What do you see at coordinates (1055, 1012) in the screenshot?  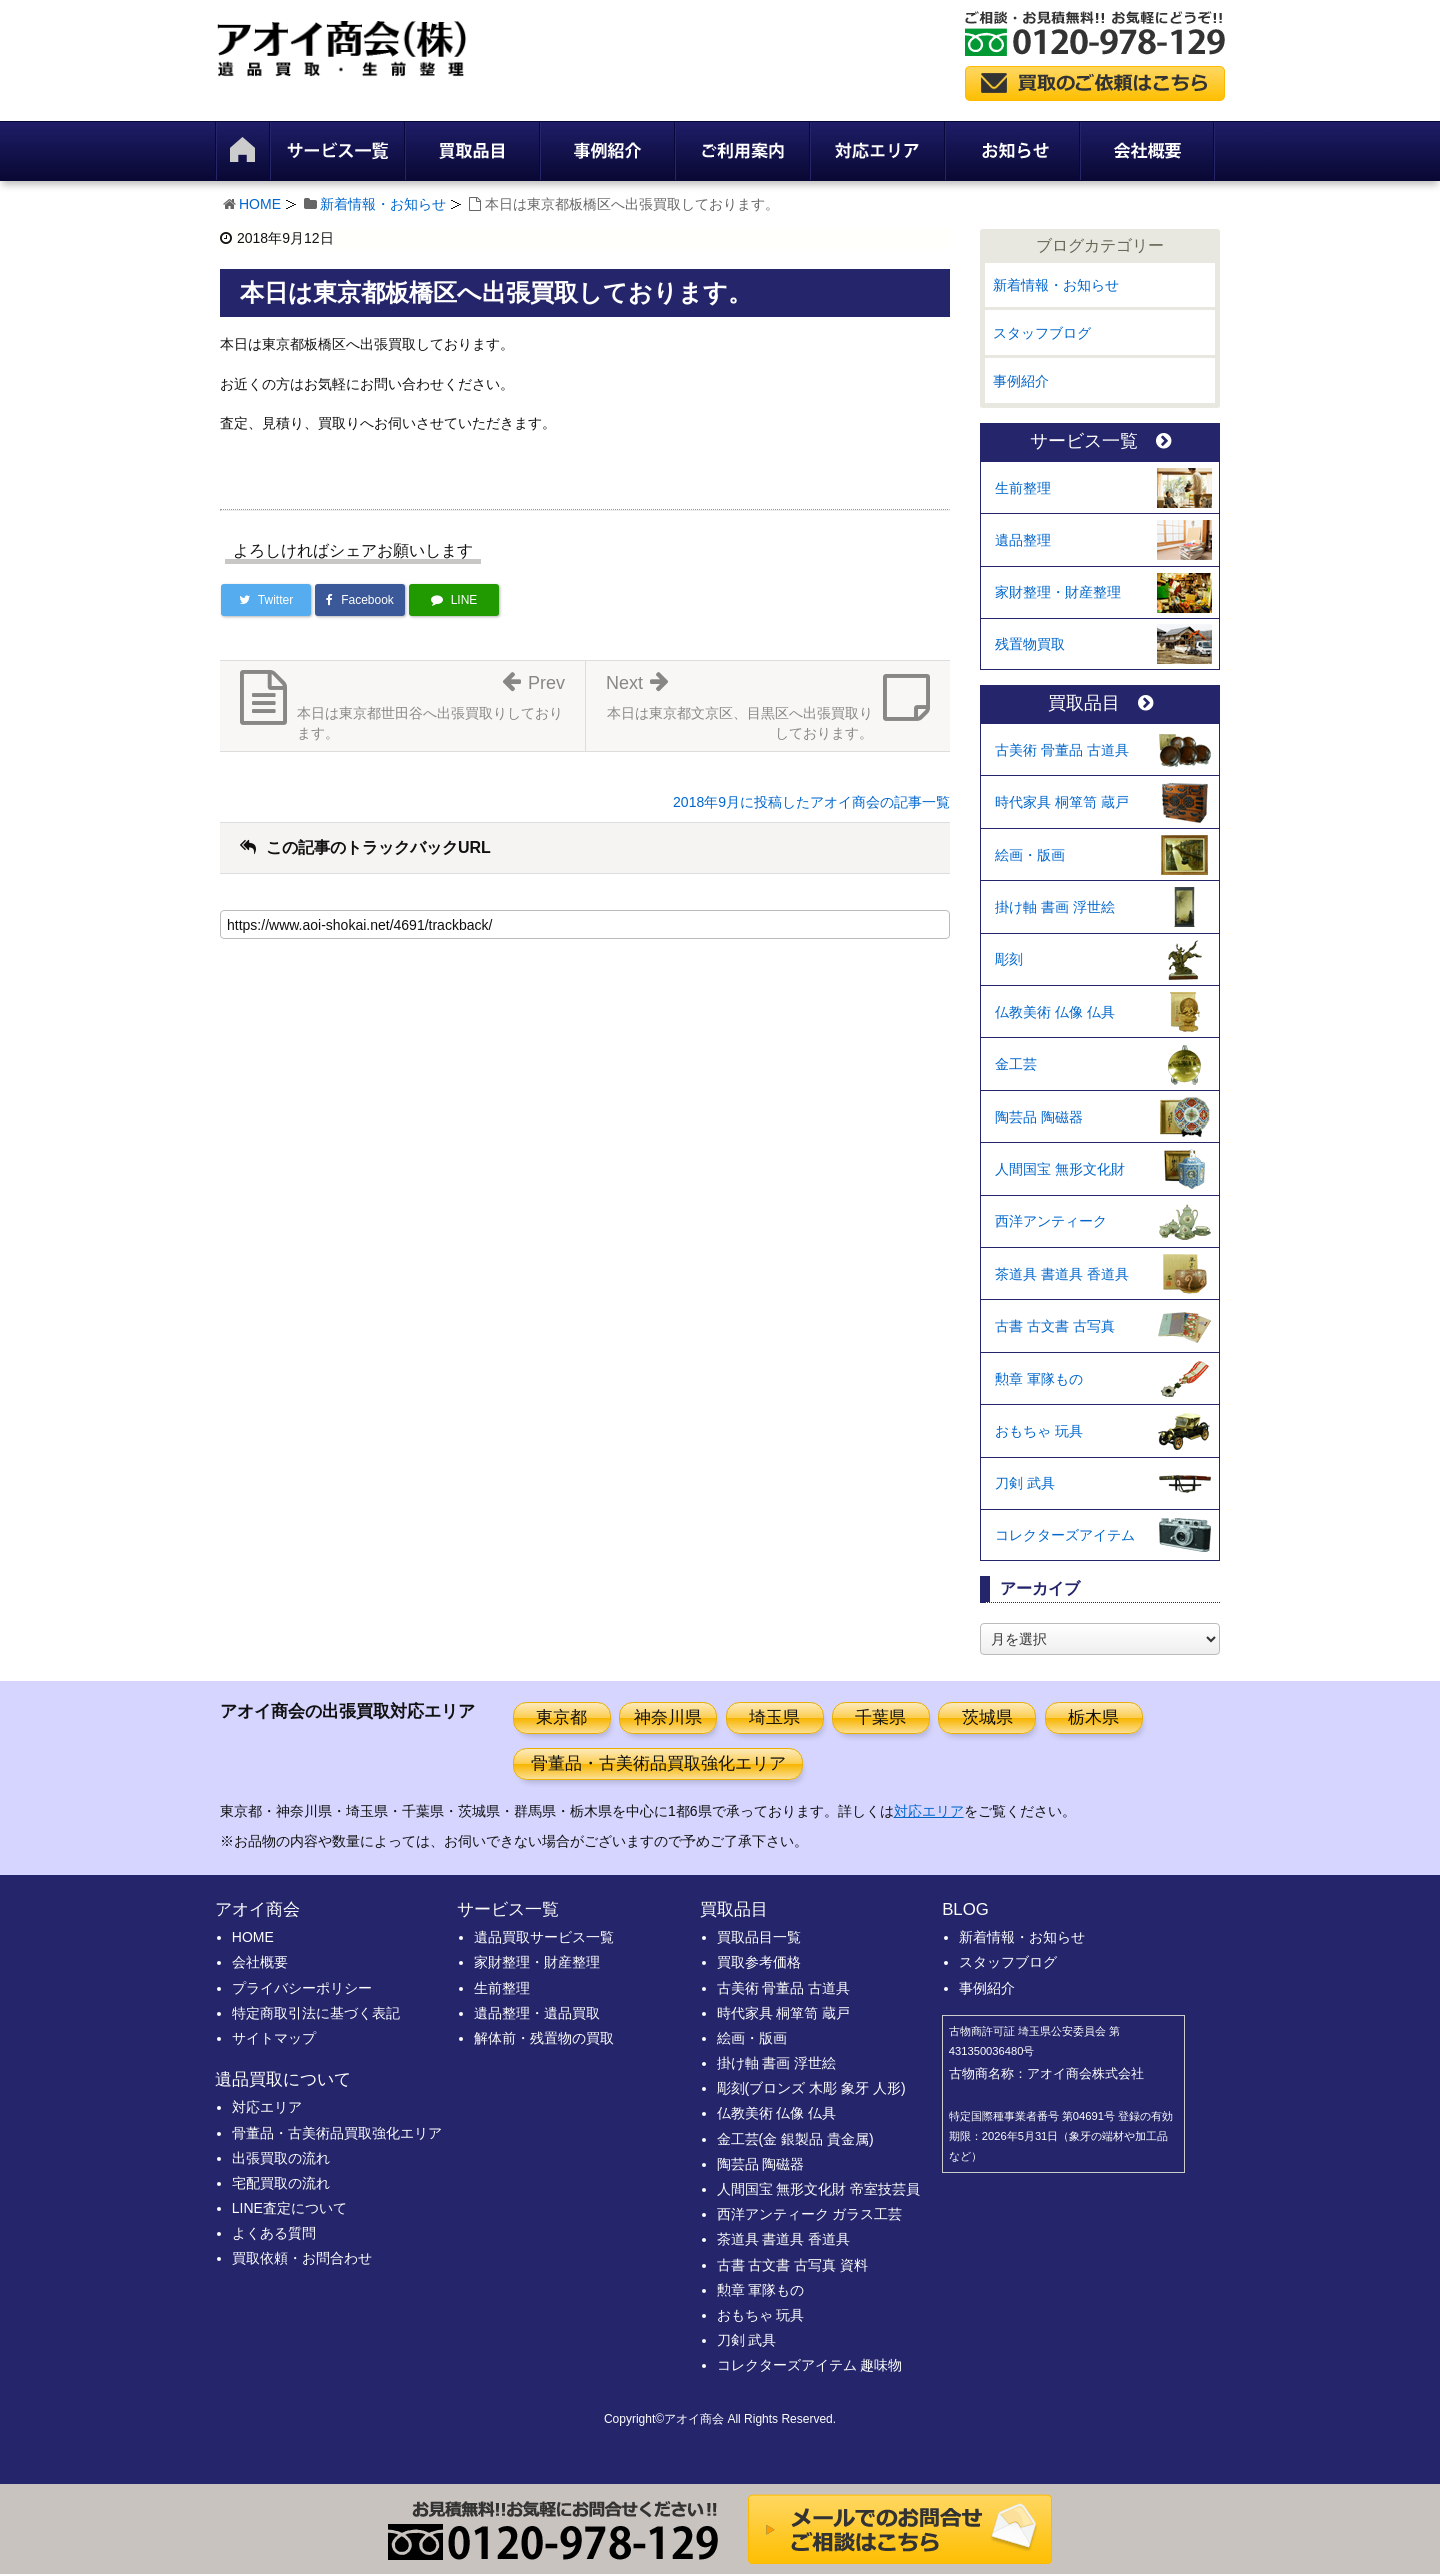 I see `仏教美術 仏像 仏具` at bounding box center [1055, 1012].